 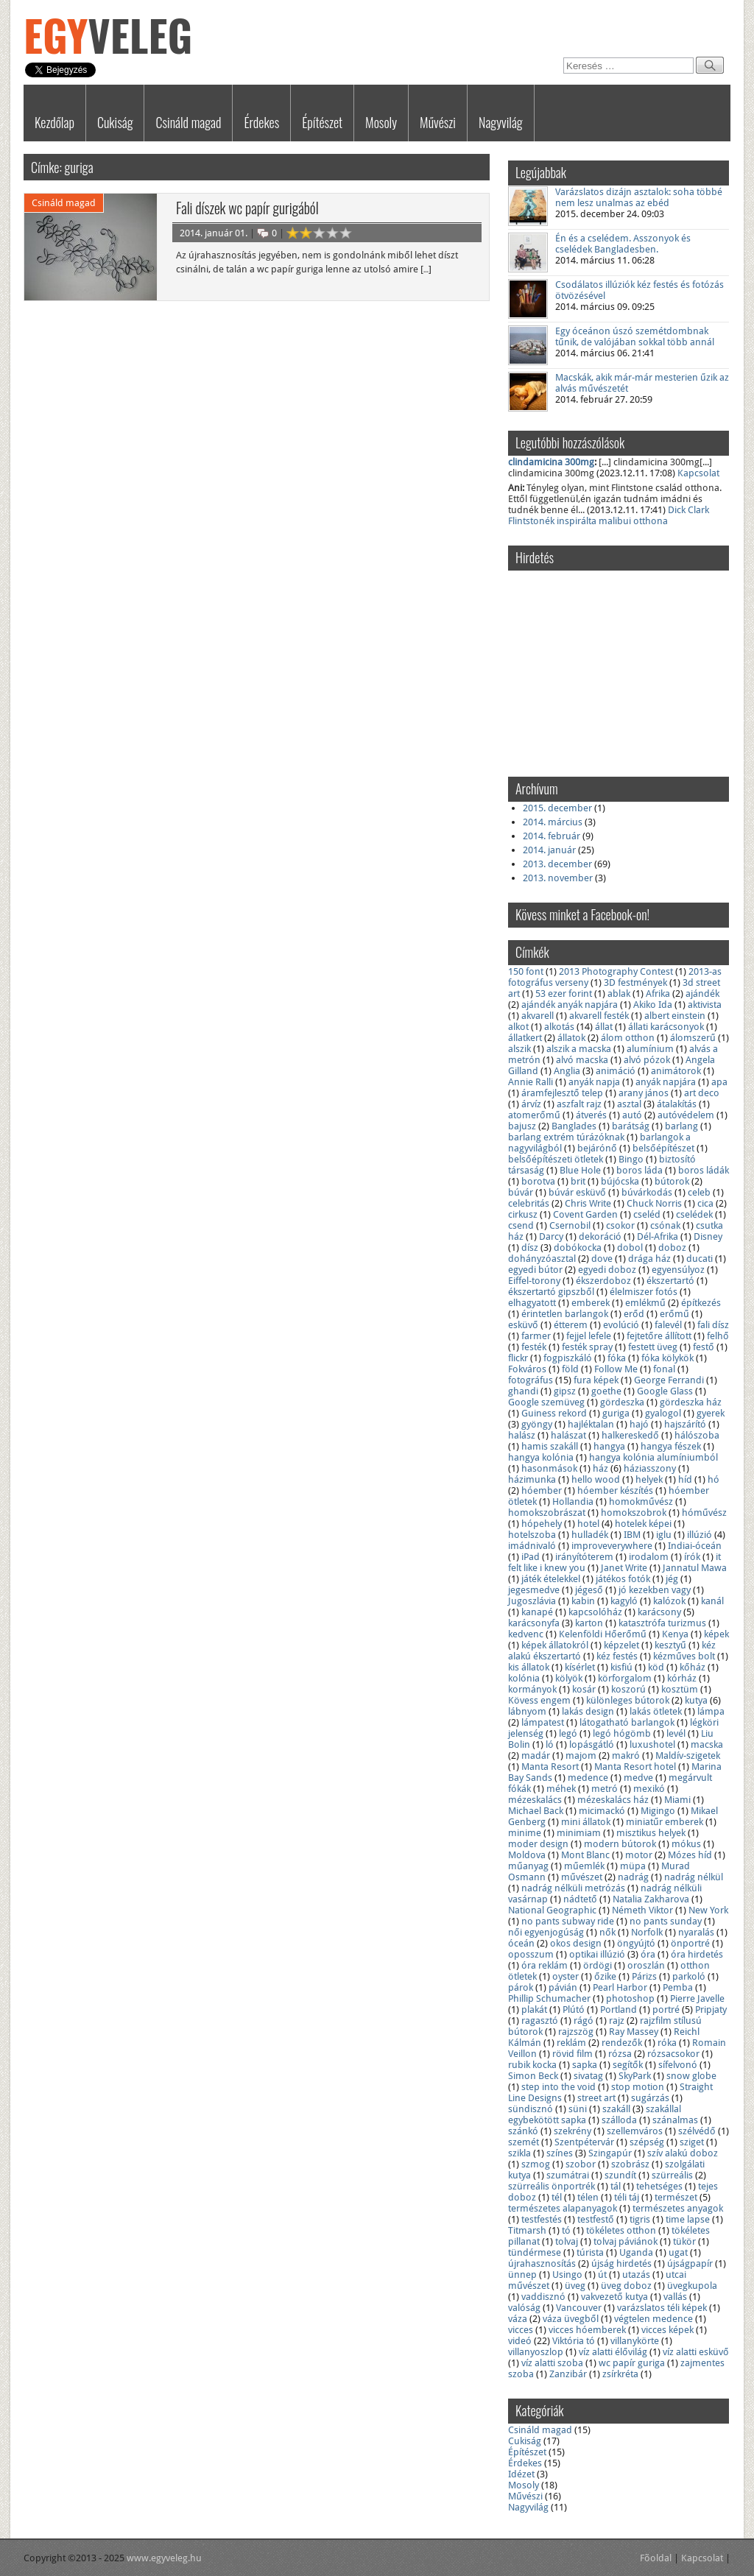 What do you see at coordinates (695, 1545) in the screenshot?
I see `Indiai-óceán` at bounding box center [695, 1545].